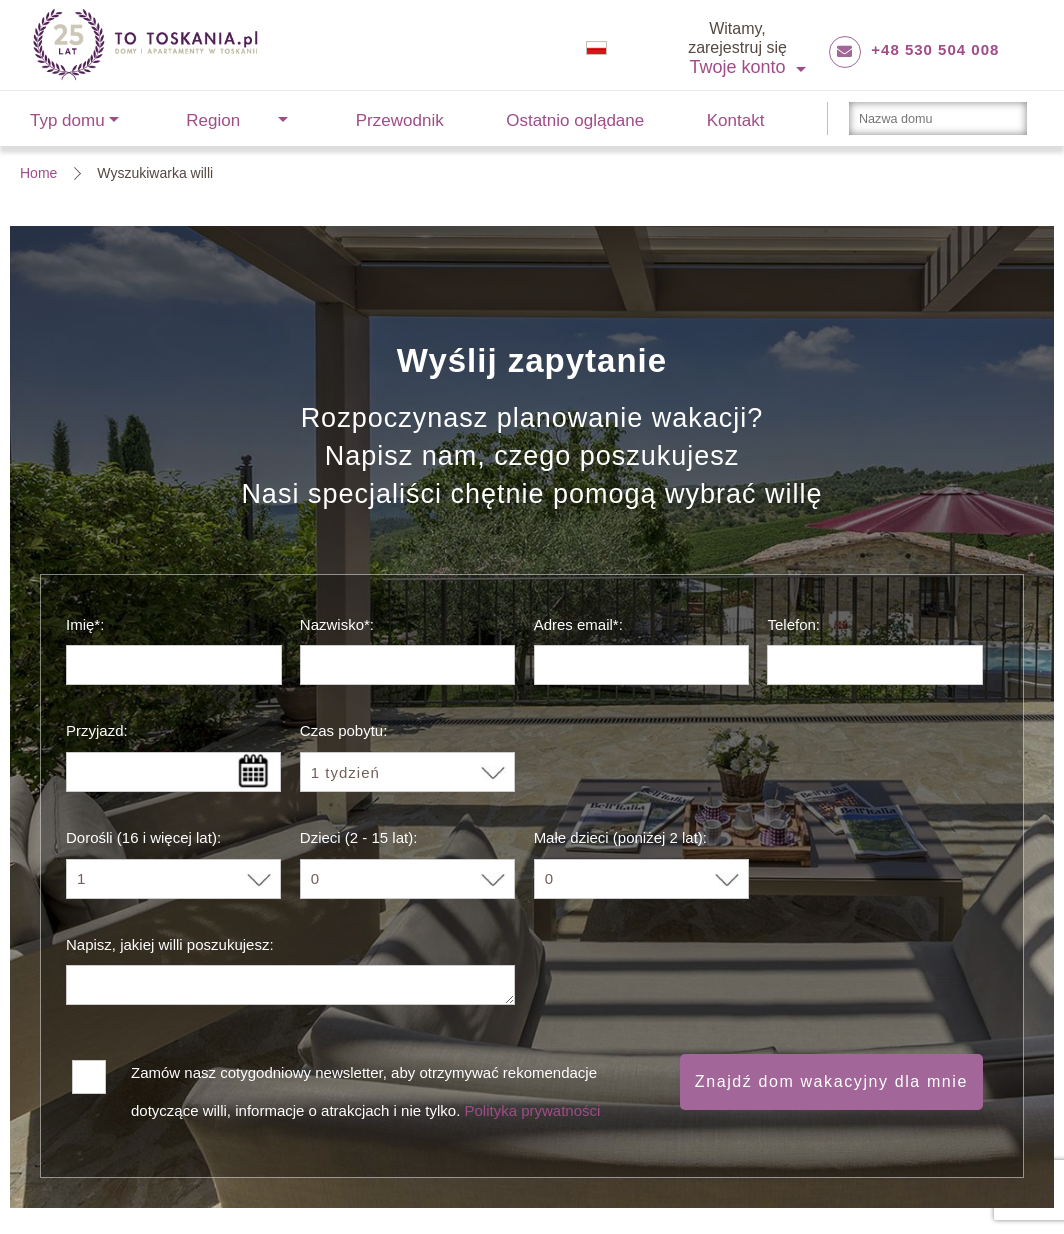 The image size is (1064, 1234). I want to click on Kontakt, so click(736, 120).